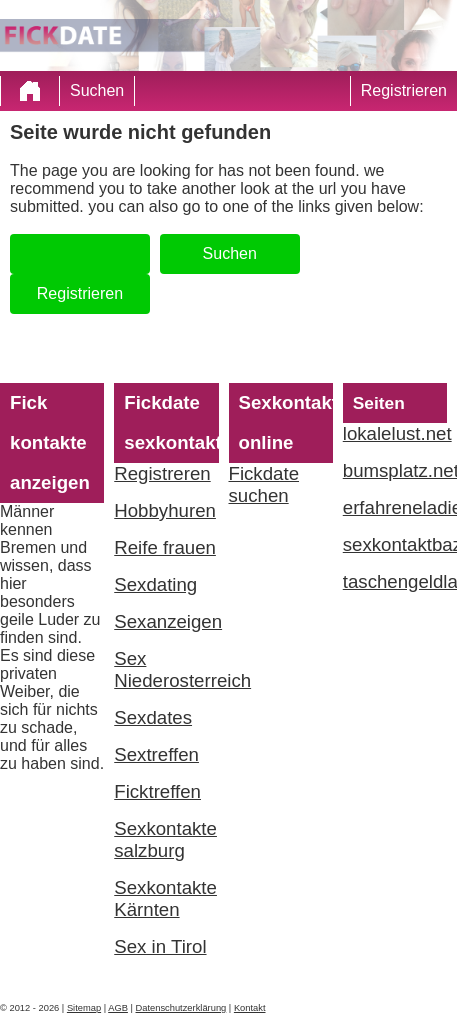 The image size is (457, 1023). Describe the element at coordinates (165, 510) in the screenshot. I see `Hobbyhuren` at that location.